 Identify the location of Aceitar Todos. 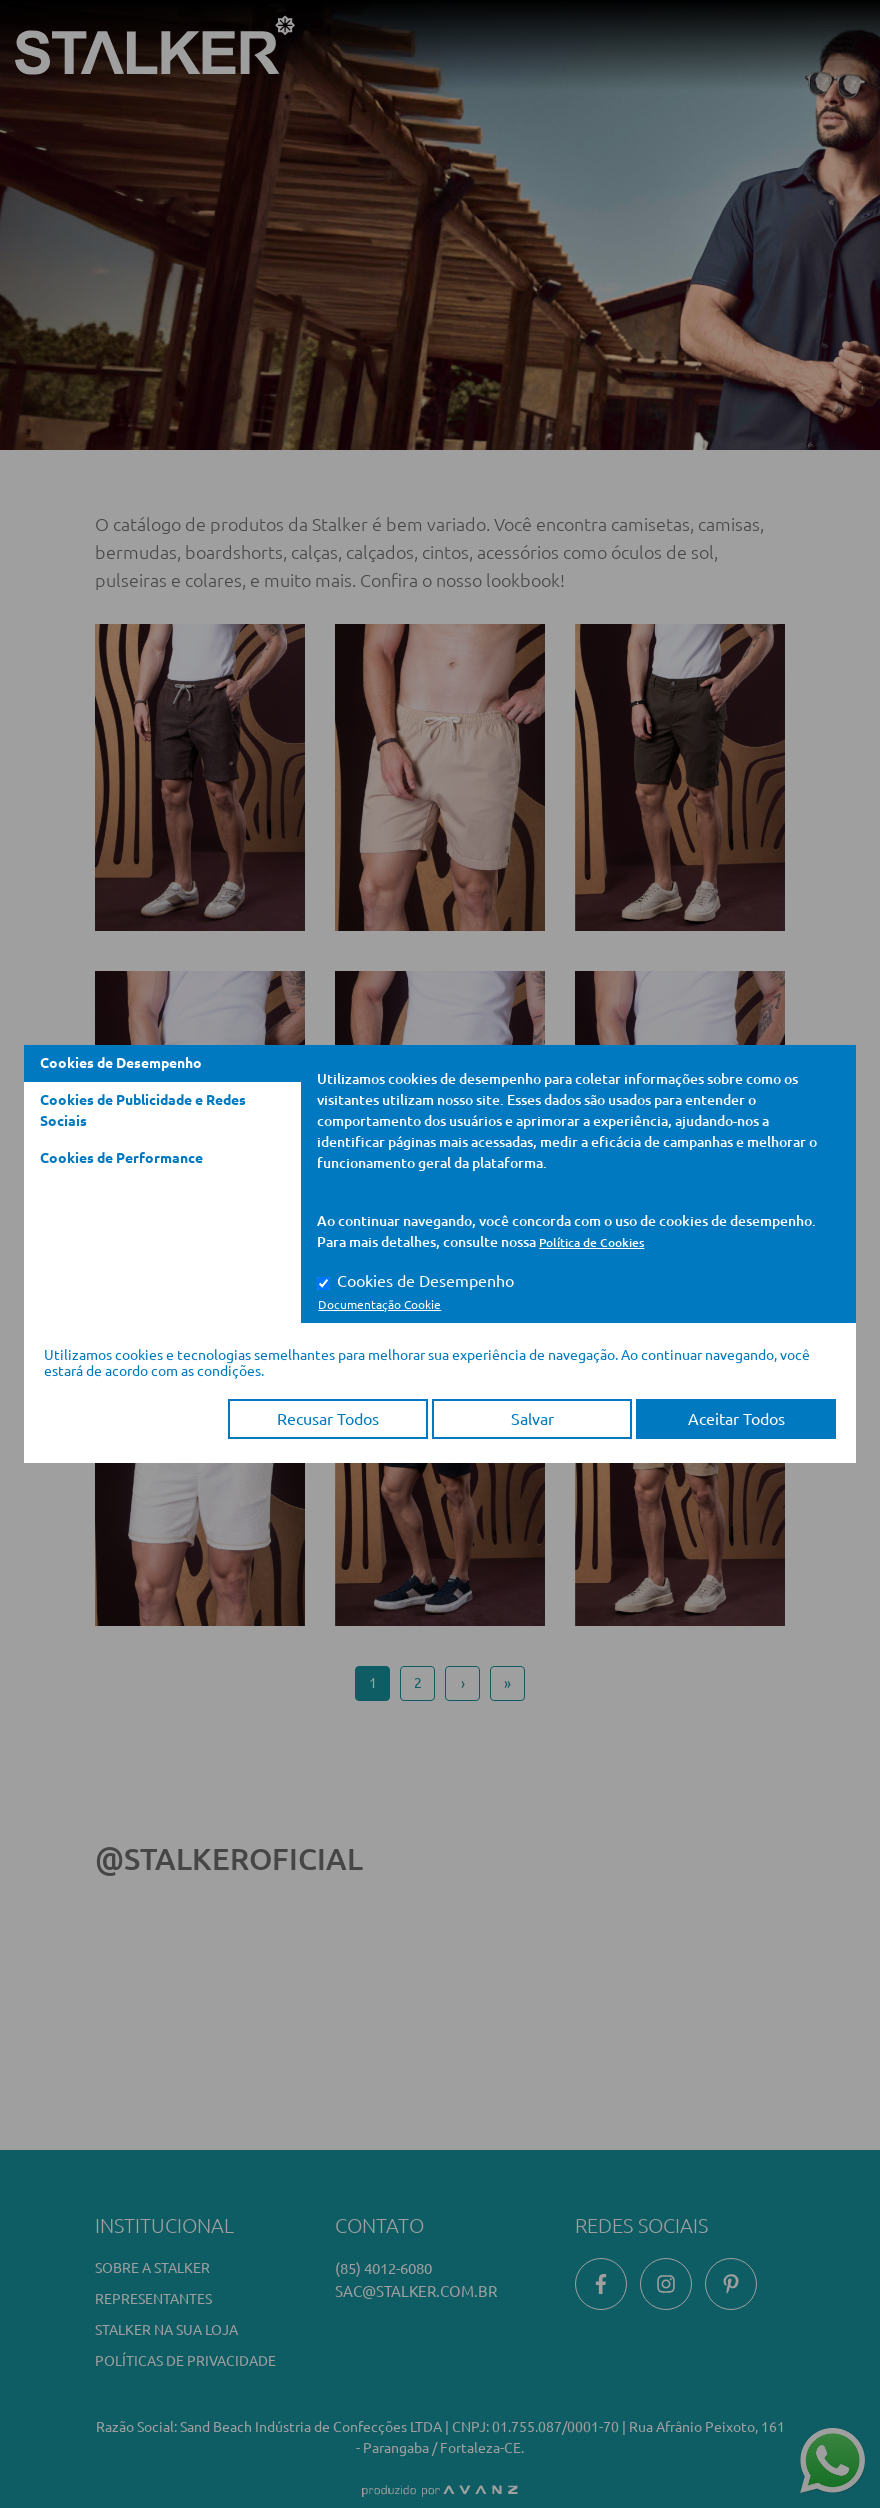
(736, 1419).